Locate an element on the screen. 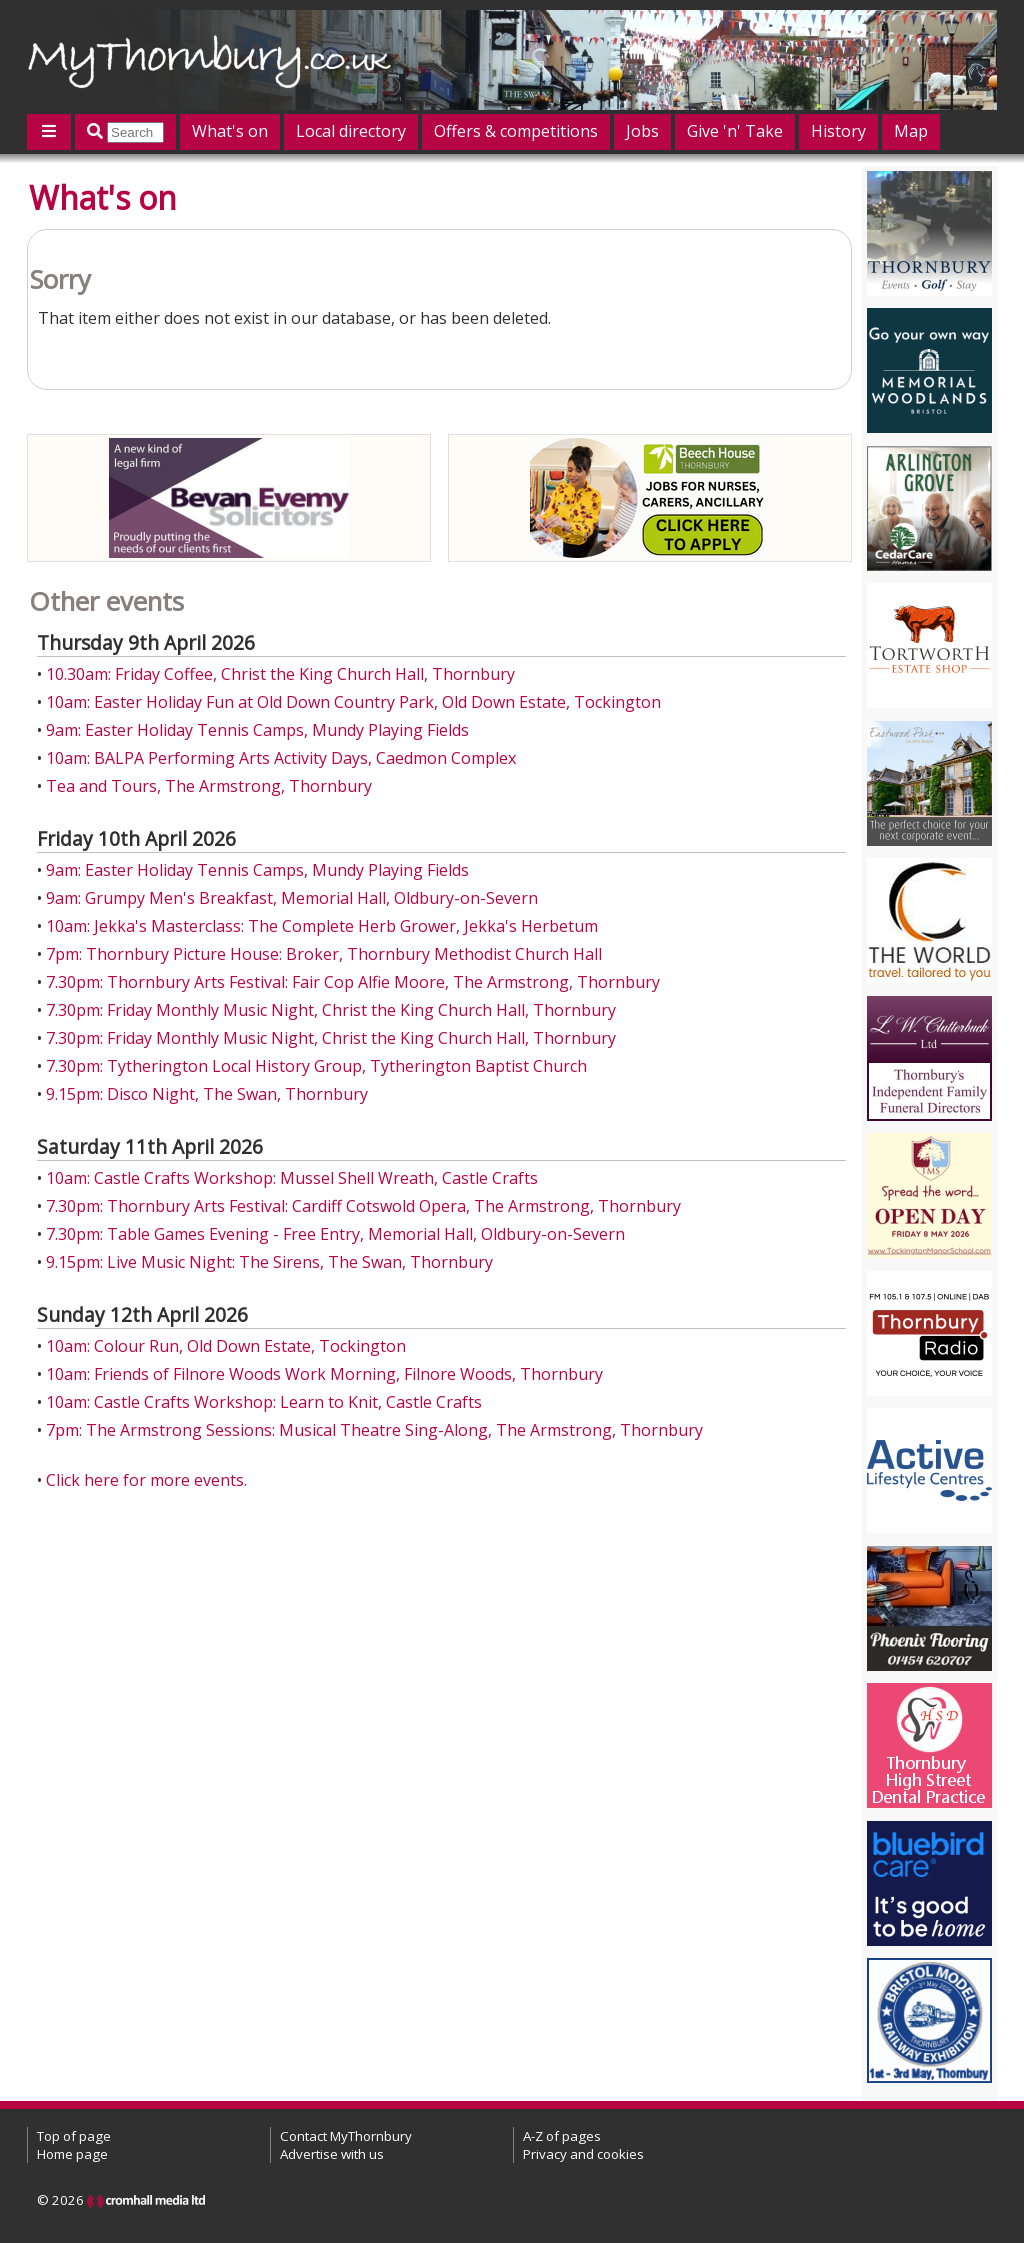  7.30pm: Table Games Evening - Free Entry, Memorial Hall, Oldbury-on-Severn is located at coordinates (335, 1234).